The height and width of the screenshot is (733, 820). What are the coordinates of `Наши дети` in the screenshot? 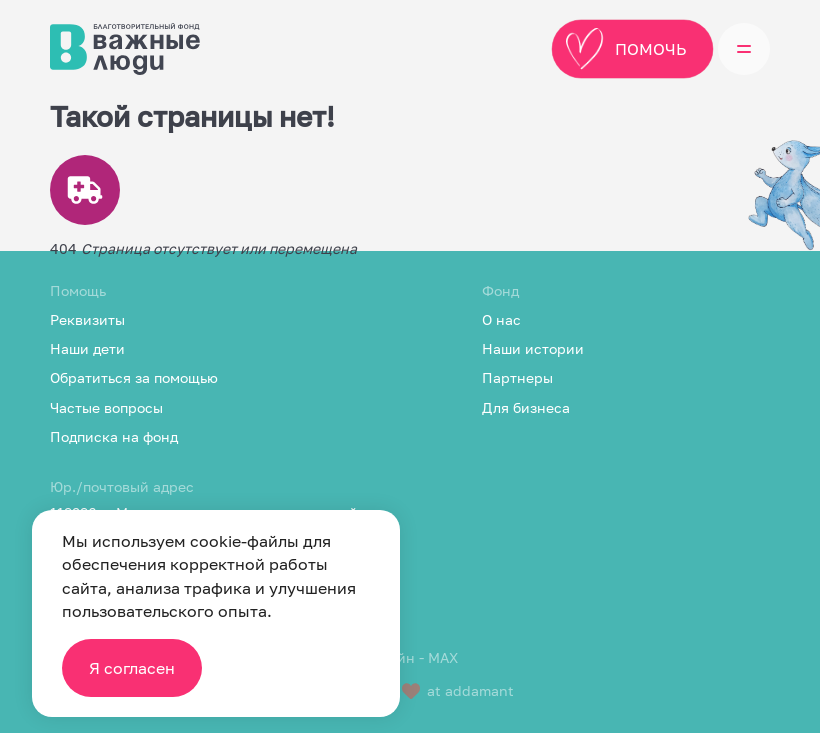 It's located at (87, 348).